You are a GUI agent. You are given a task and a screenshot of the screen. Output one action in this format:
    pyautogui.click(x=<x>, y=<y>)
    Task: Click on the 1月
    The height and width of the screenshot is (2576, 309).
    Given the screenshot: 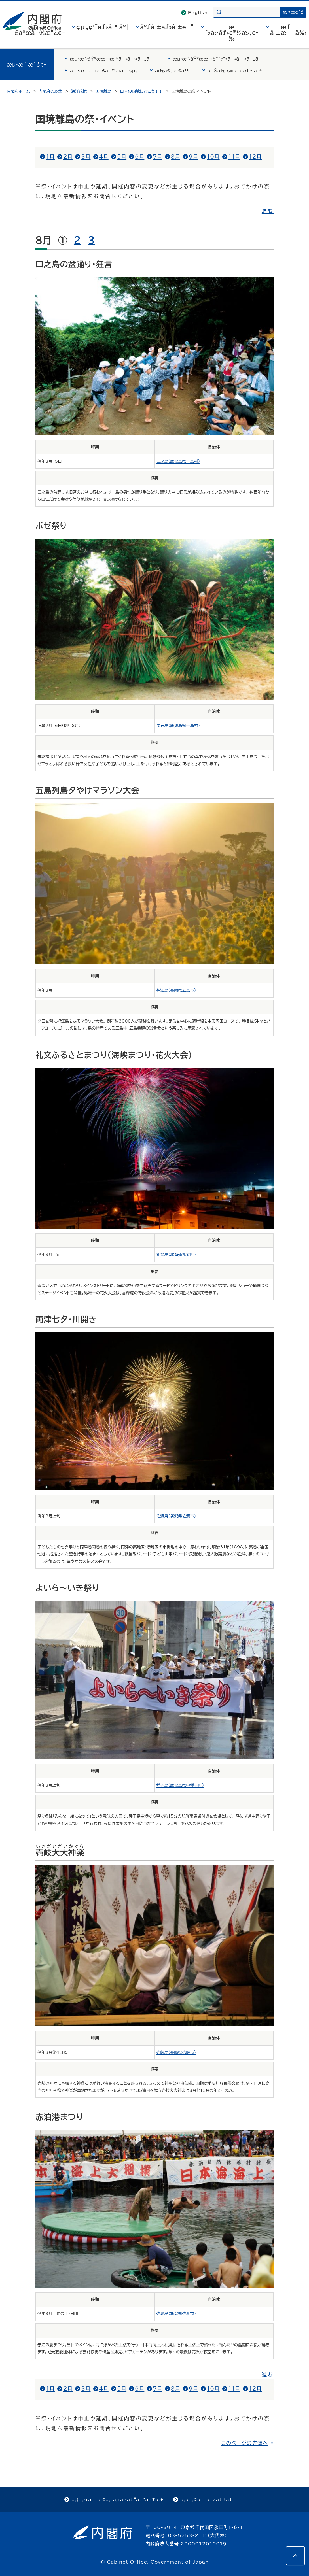 What is the action you would take?
    pyautogui.click(x=50, y=156)
    